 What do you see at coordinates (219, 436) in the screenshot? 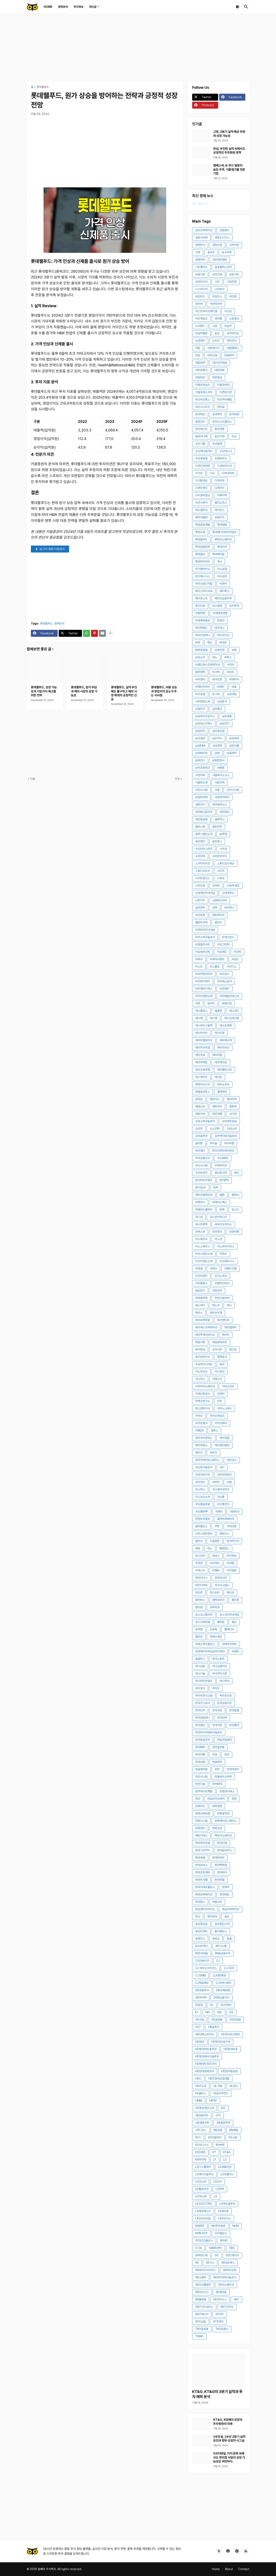
I see `동인기연` at bounding box center [219, 436].